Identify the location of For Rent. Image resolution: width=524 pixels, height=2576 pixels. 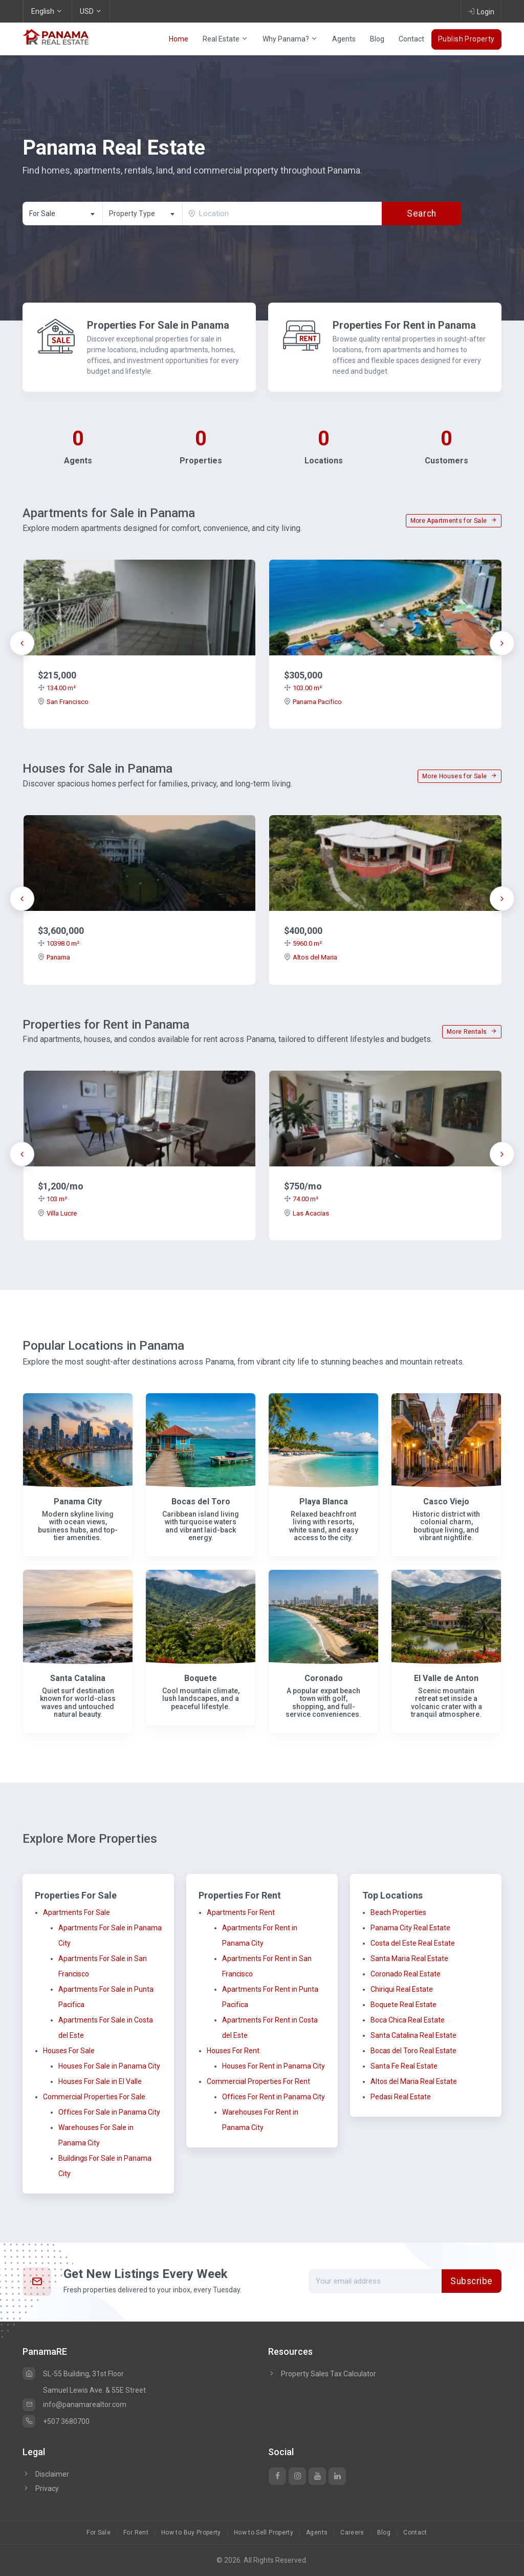
(135, 2532).